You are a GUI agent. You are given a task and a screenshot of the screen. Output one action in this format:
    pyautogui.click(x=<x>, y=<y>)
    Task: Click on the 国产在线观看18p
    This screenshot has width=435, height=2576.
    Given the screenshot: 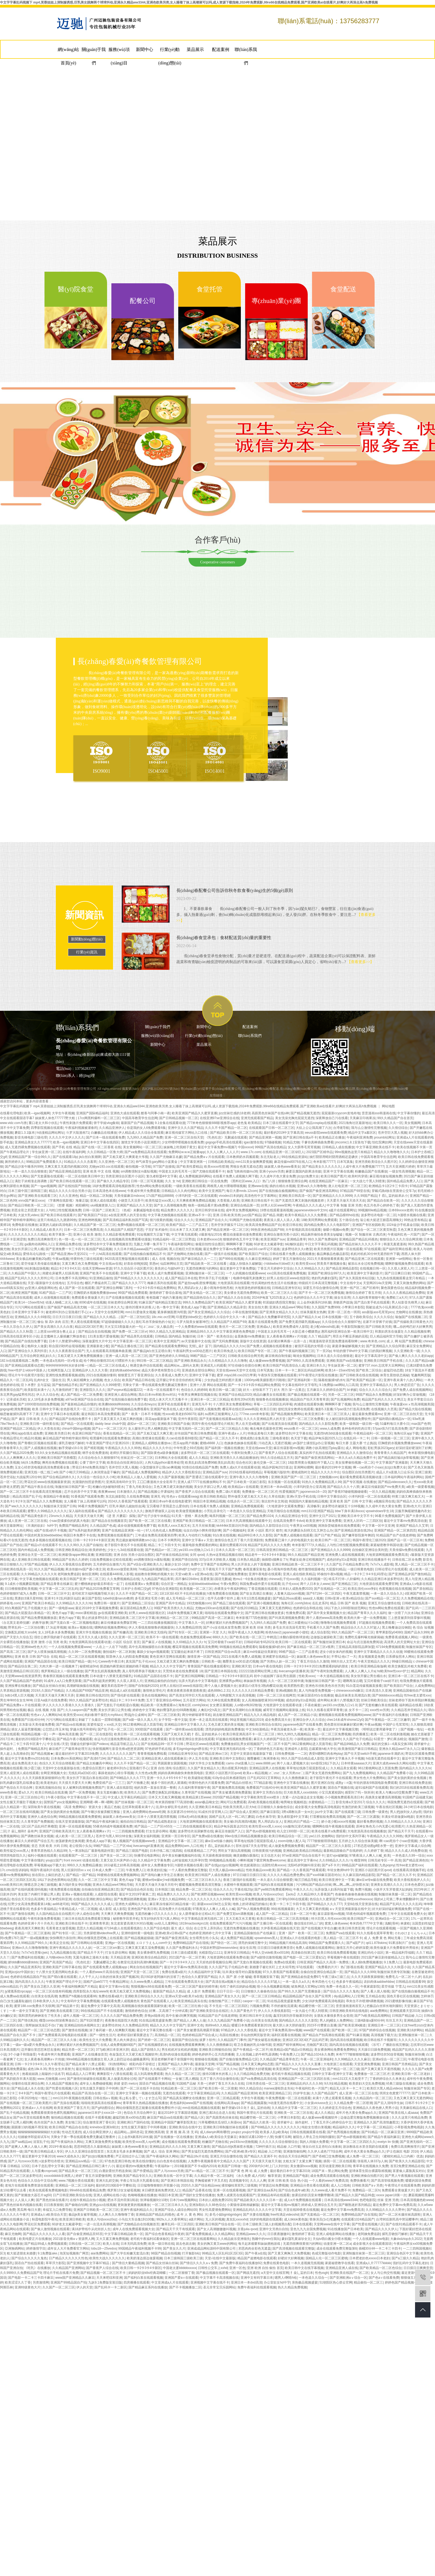 What is the action you would take?
    pyautogui.click(x=65, y=1157)
    